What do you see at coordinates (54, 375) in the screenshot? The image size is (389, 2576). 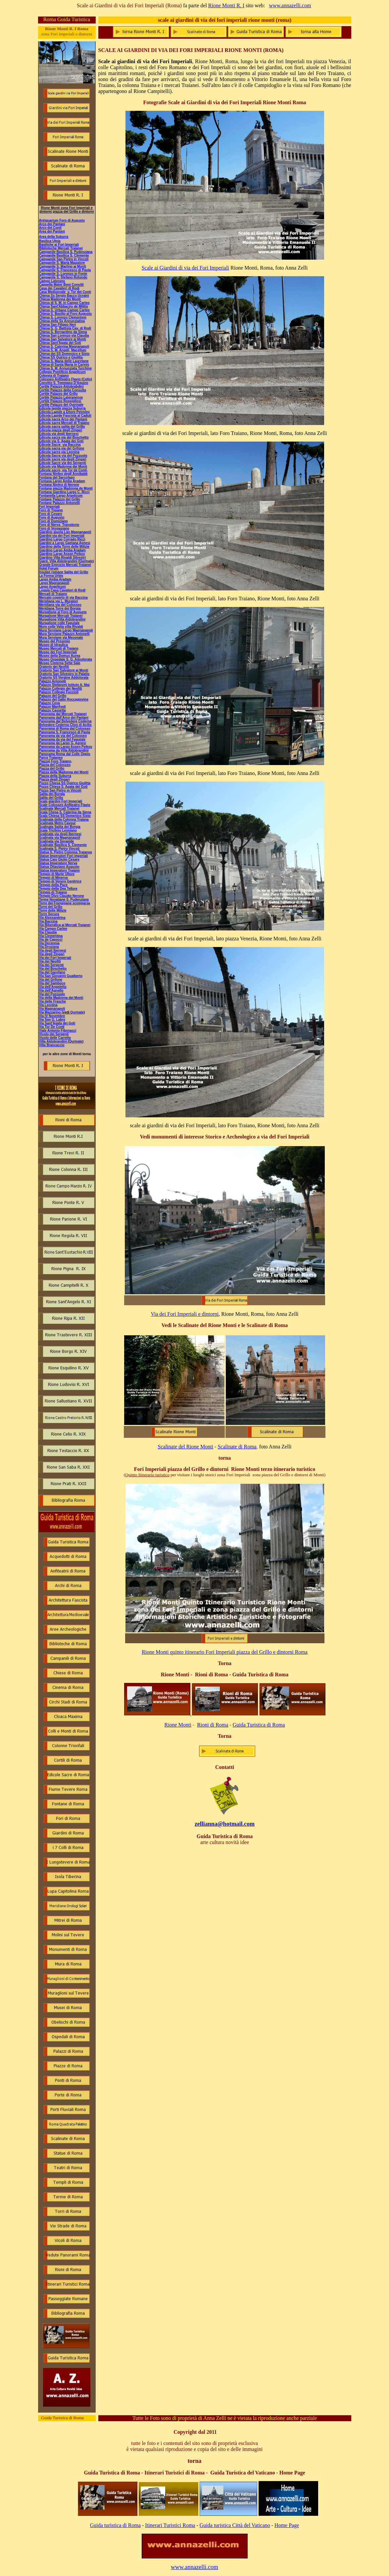 I see `Colonna di Traiano` at bounding box center [54, 375].